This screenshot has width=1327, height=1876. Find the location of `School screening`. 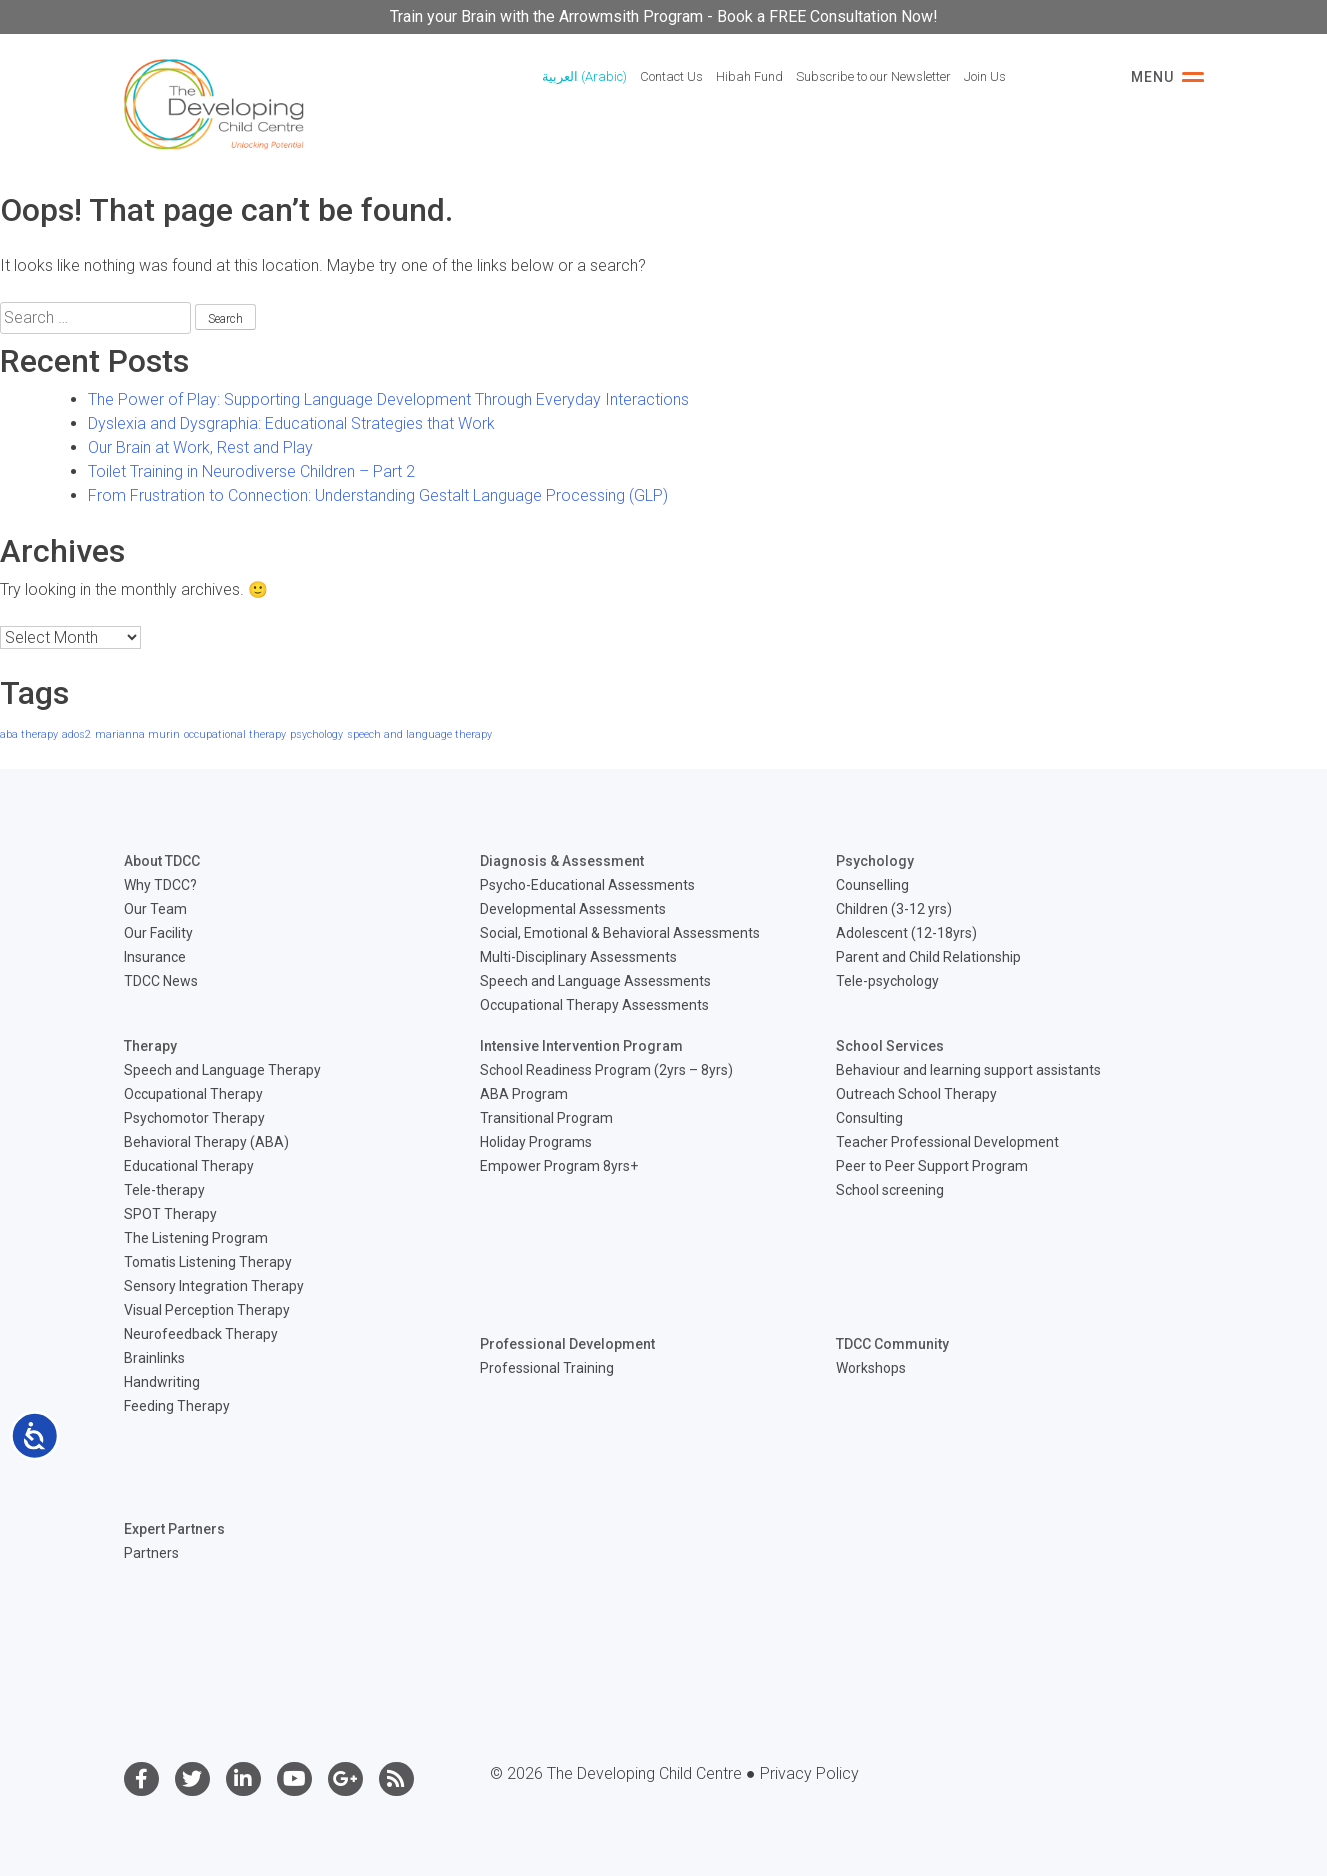

School screening is located at coordinates (890, 1190).